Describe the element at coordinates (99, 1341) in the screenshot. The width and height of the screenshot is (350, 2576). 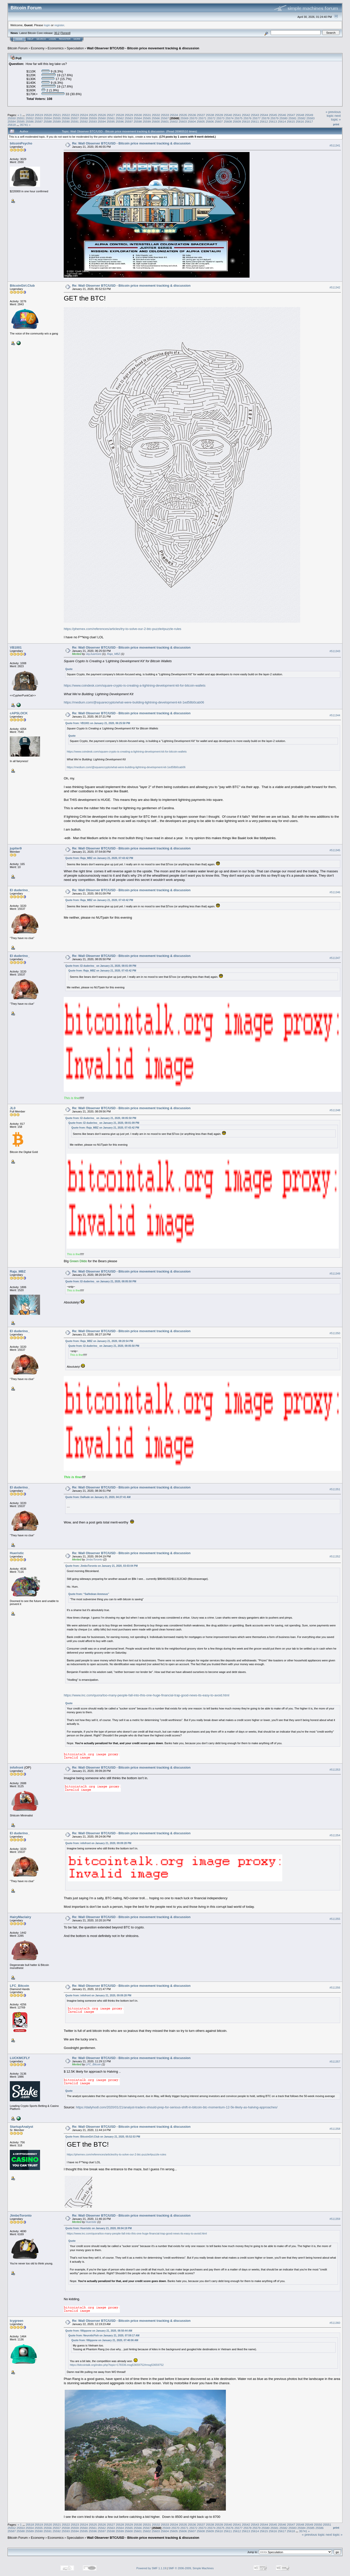
I see `Quote from: Raja_MBZ on January 21, 2020, 08:20:54 PM` at that location.